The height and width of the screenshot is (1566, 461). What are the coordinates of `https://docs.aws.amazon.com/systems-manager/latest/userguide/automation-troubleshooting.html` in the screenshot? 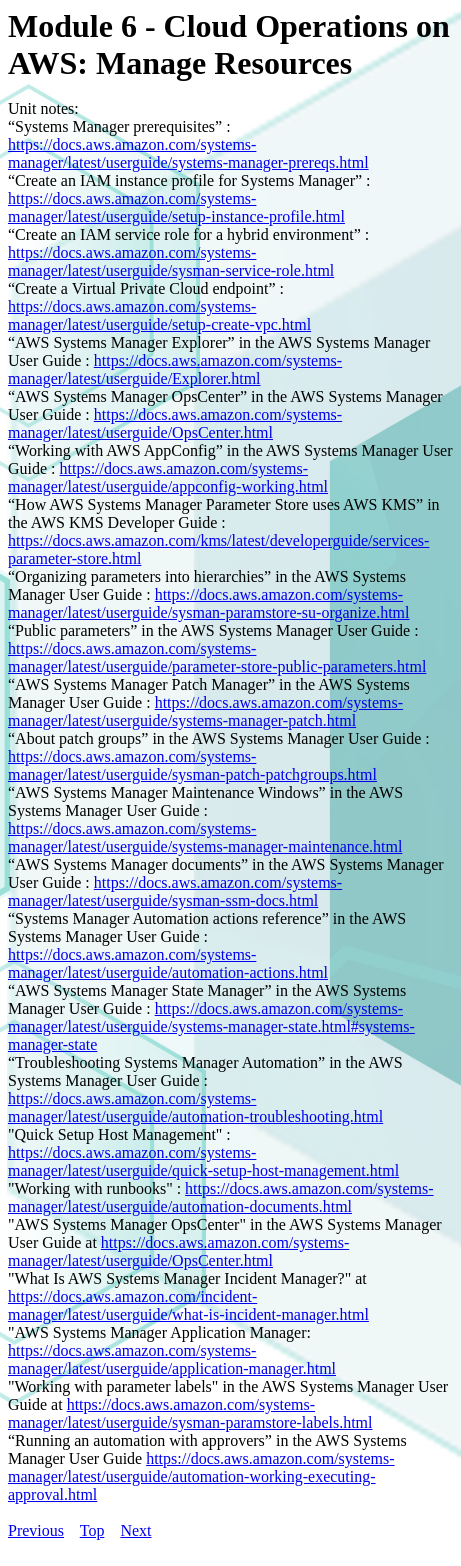 It's located at (195, 1107).